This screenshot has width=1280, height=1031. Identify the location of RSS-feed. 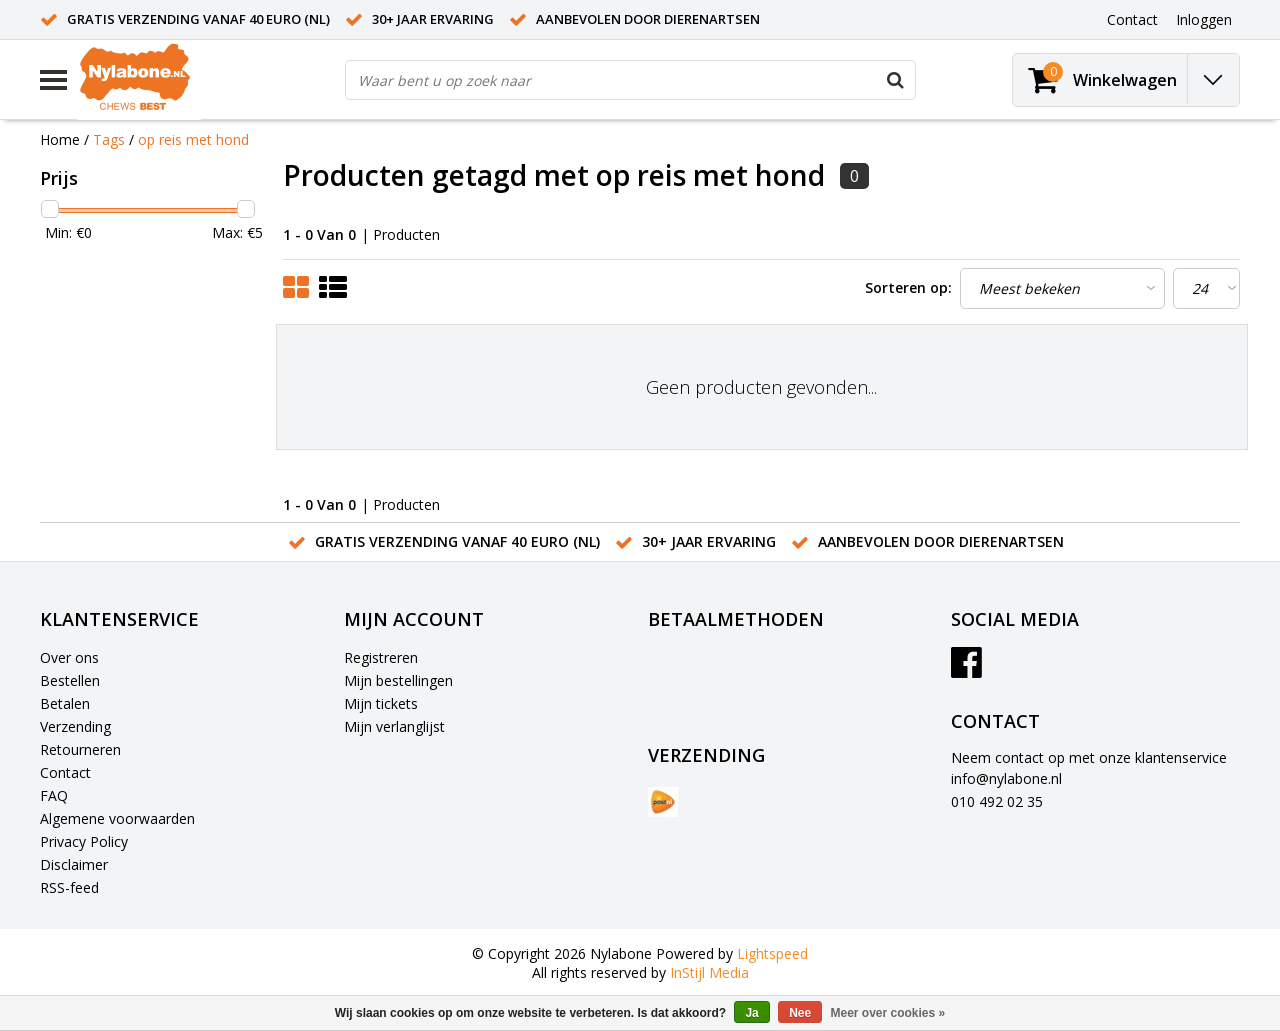
(69, 887).